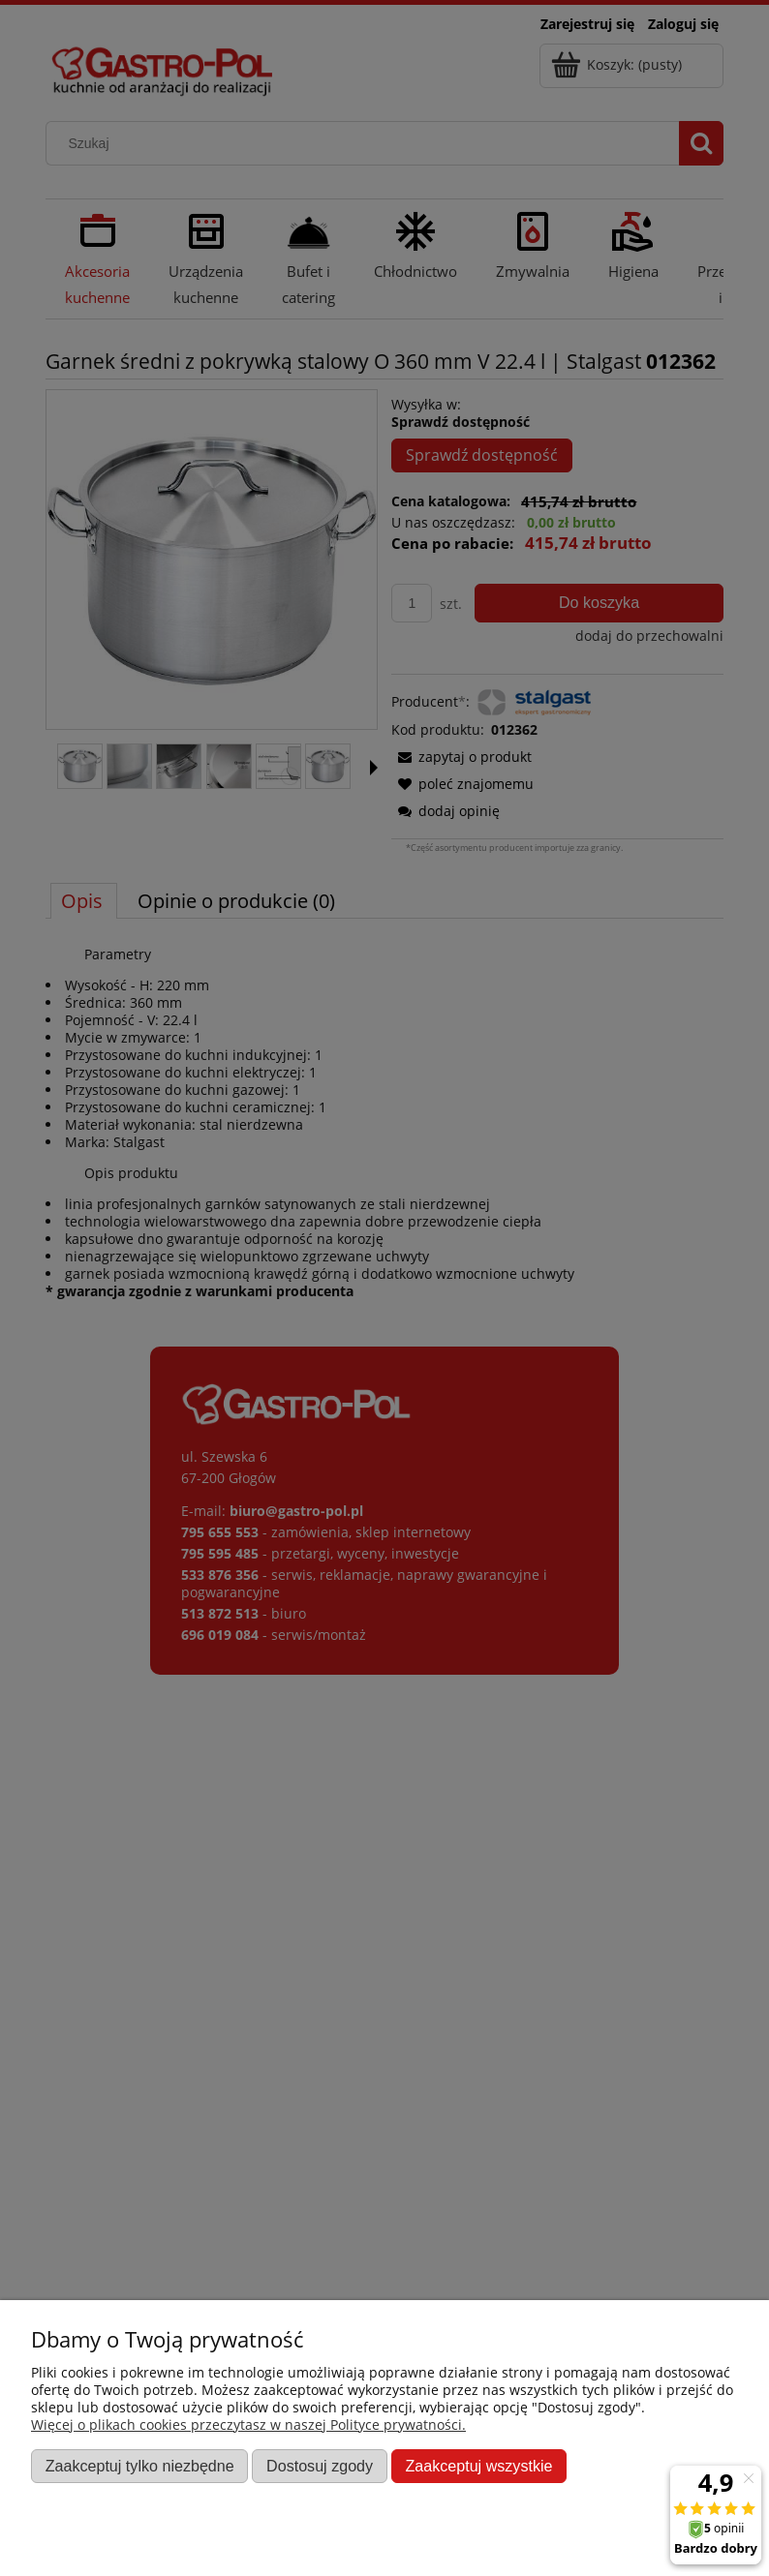 This screenshot has width=769, height=2576. Describe the element at coordinates (319, 2465) in the screenshot. I see `Dostosuj zgody` at that location.